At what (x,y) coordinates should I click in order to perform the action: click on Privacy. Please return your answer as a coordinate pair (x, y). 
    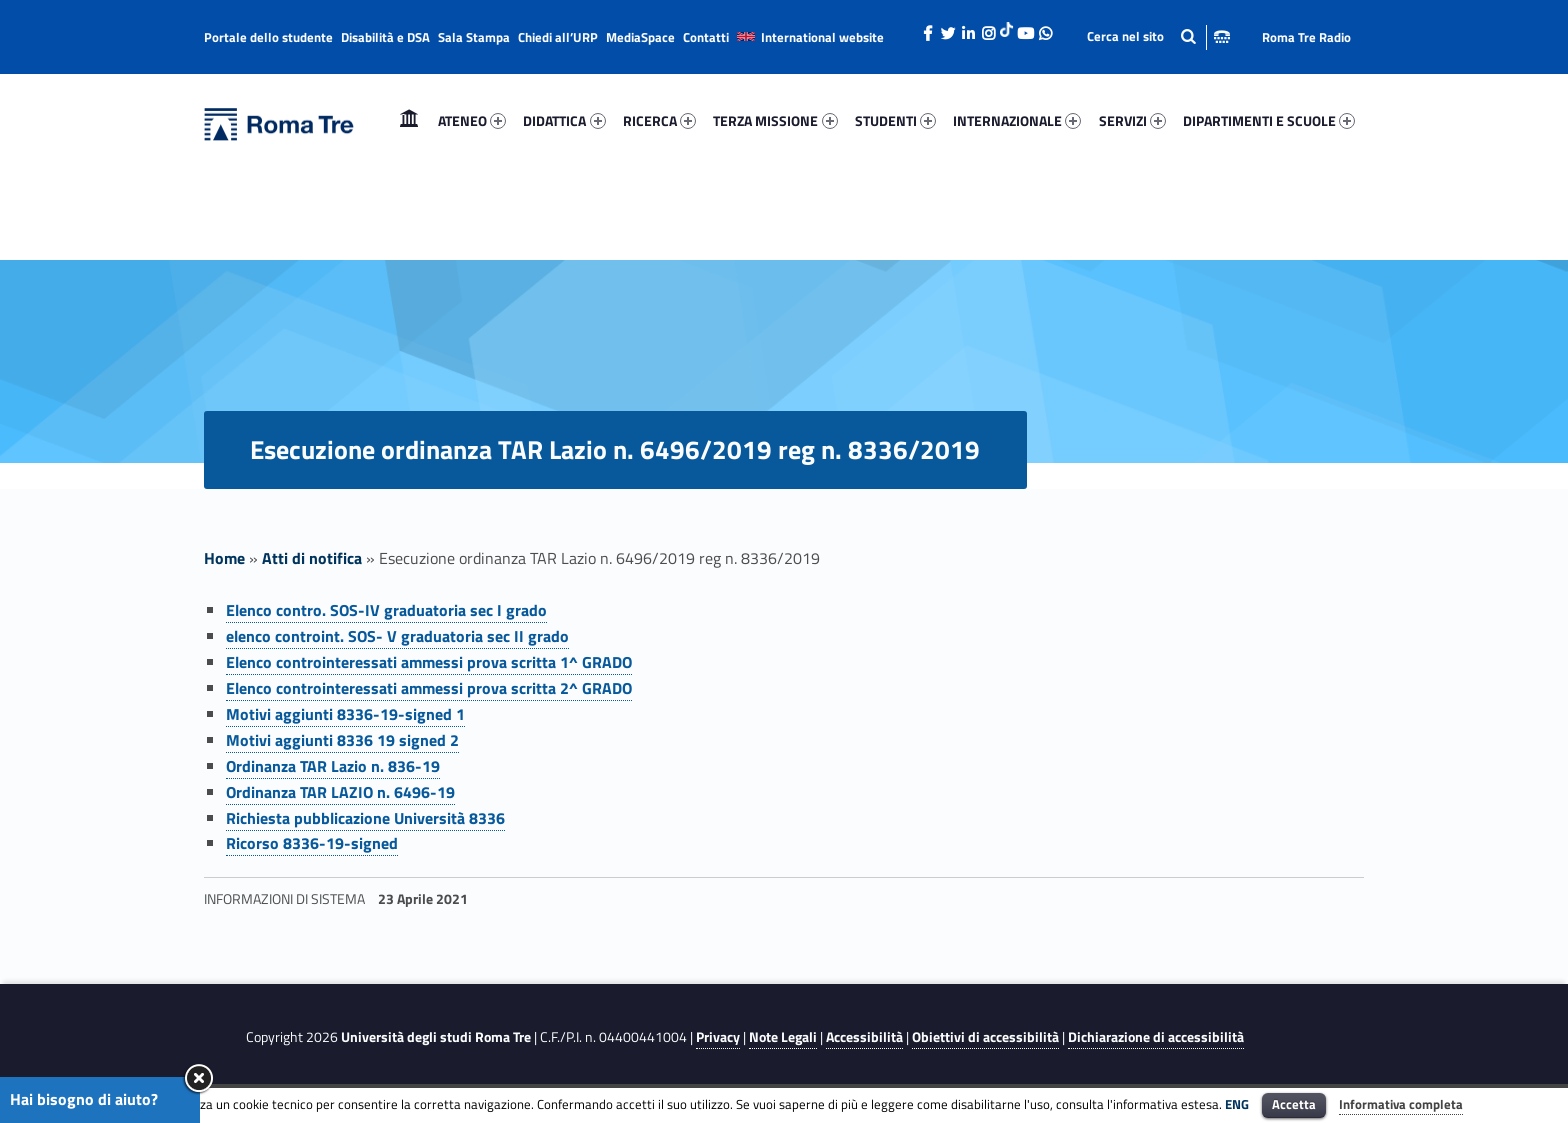
    Looking at the image, I should click on (718, 1037).